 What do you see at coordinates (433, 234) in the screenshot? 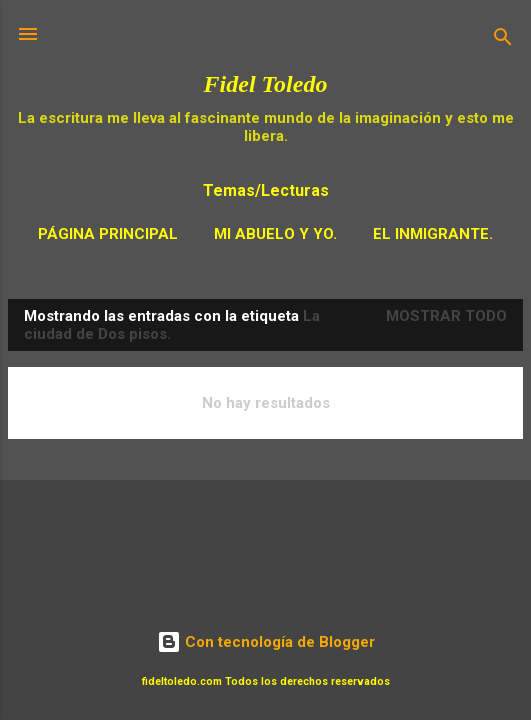
I see `El Inmigrante.` at bounding box center [433, 234].